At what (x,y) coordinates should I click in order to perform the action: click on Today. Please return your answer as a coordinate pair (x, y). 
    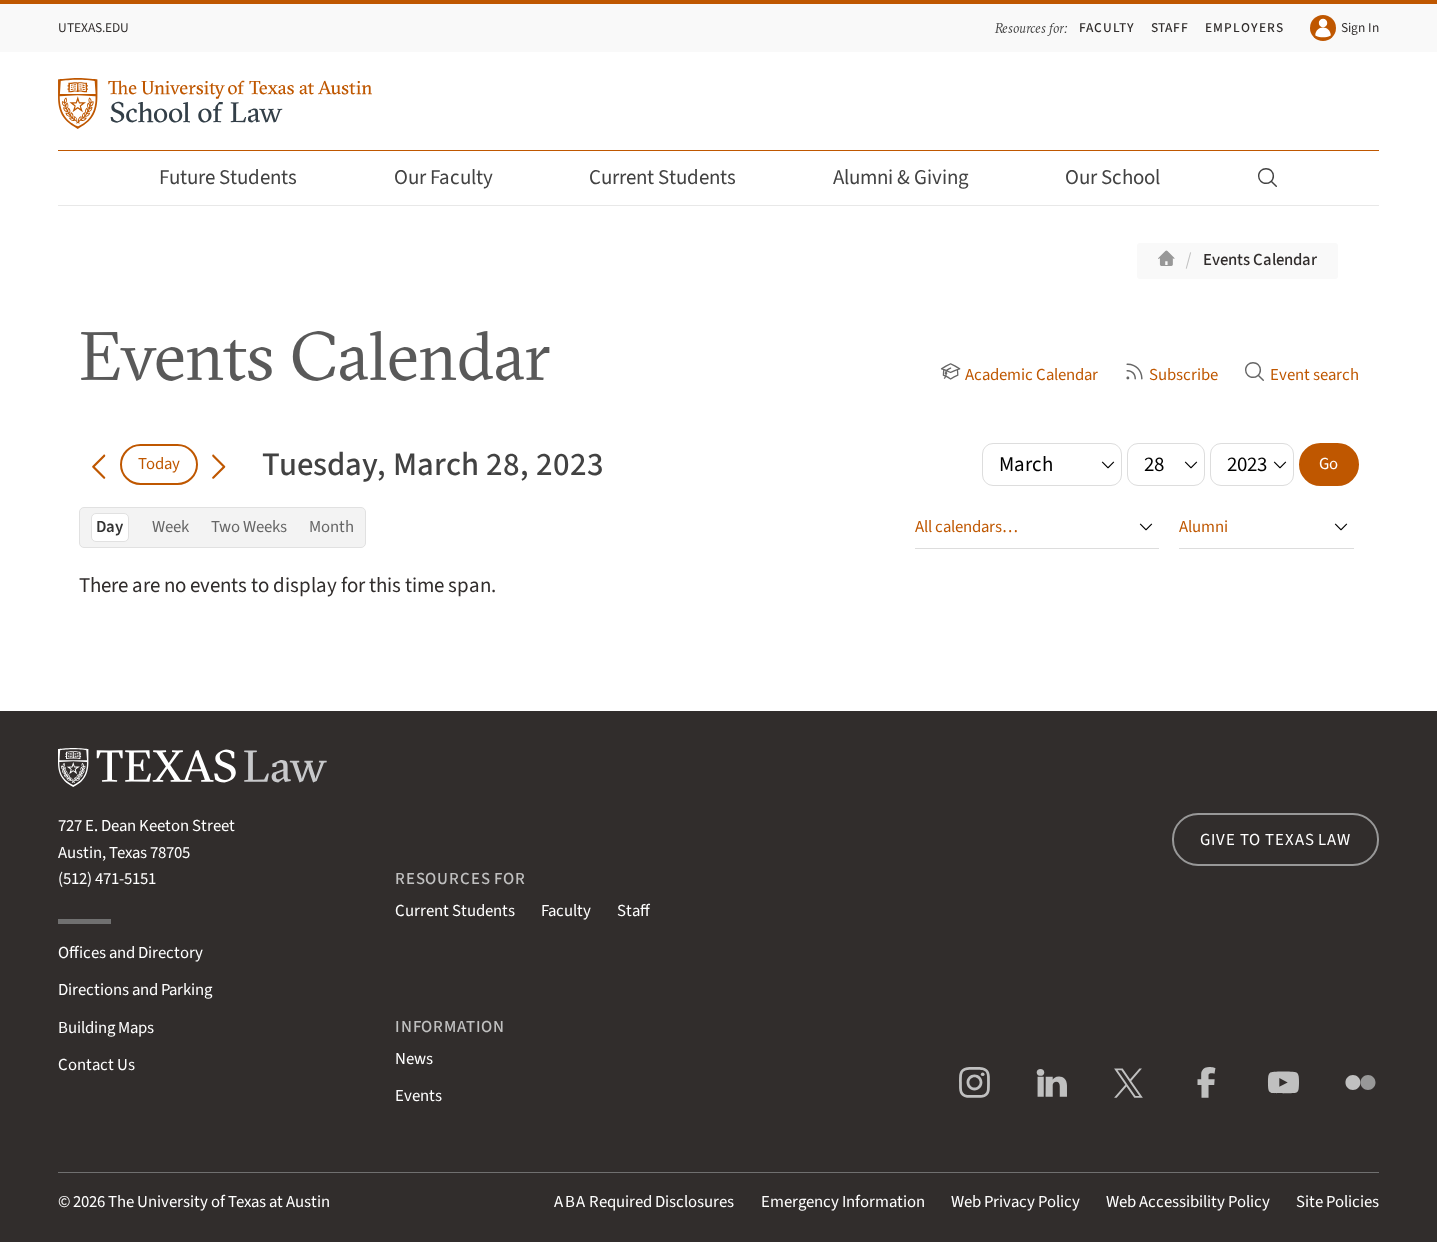
    Looking at the image, I should click on (159, 464).